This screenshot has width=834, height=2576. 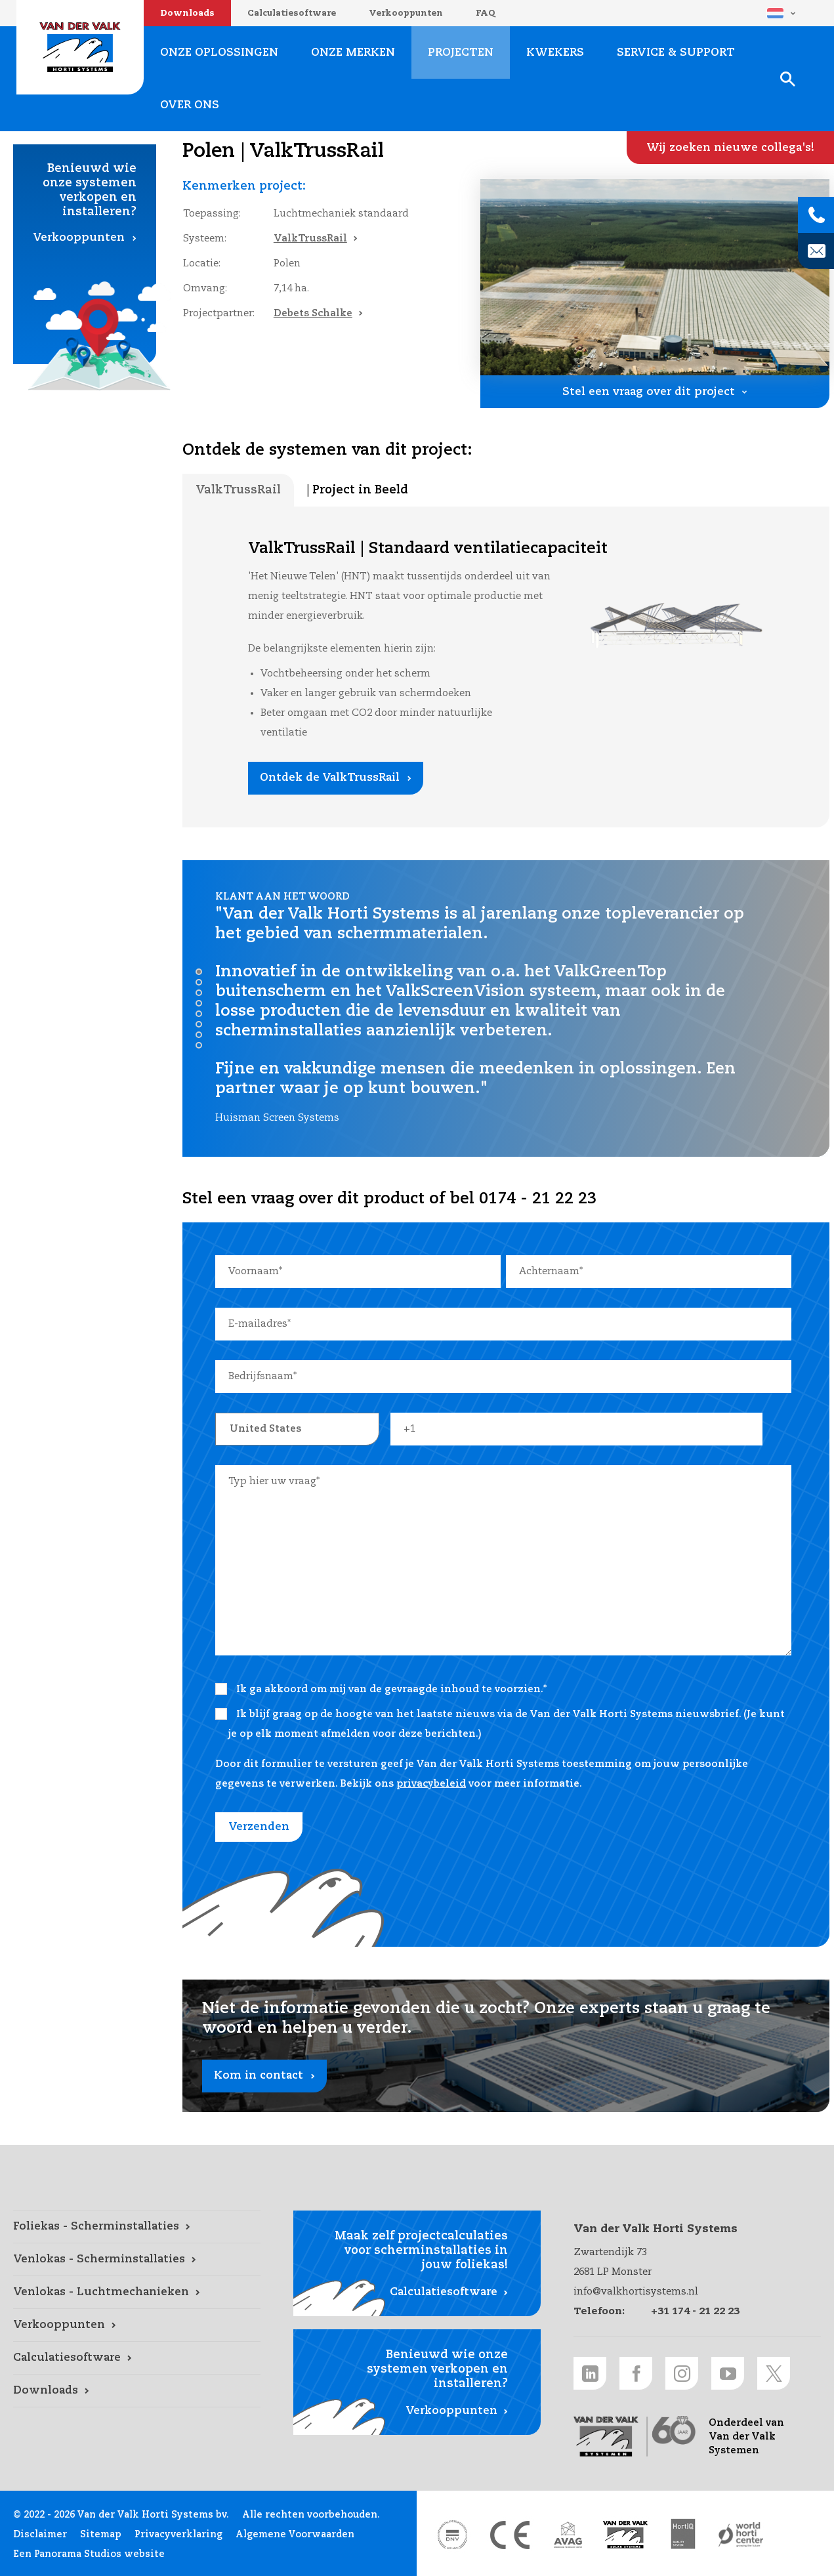 What do you see at coordinates (80, 47) in the screenshot?
I see `Van der Valk Horti Systems` at bounding box center [80, 47].